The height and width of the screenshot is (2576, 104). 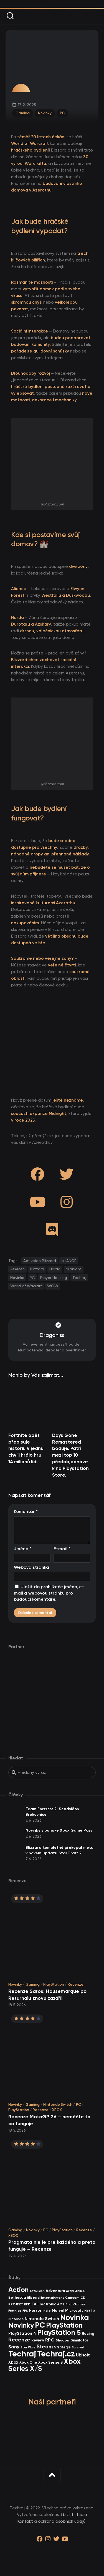 I want to click on Capcom [Capcom (37 items)], so click(x=72, y=2297).